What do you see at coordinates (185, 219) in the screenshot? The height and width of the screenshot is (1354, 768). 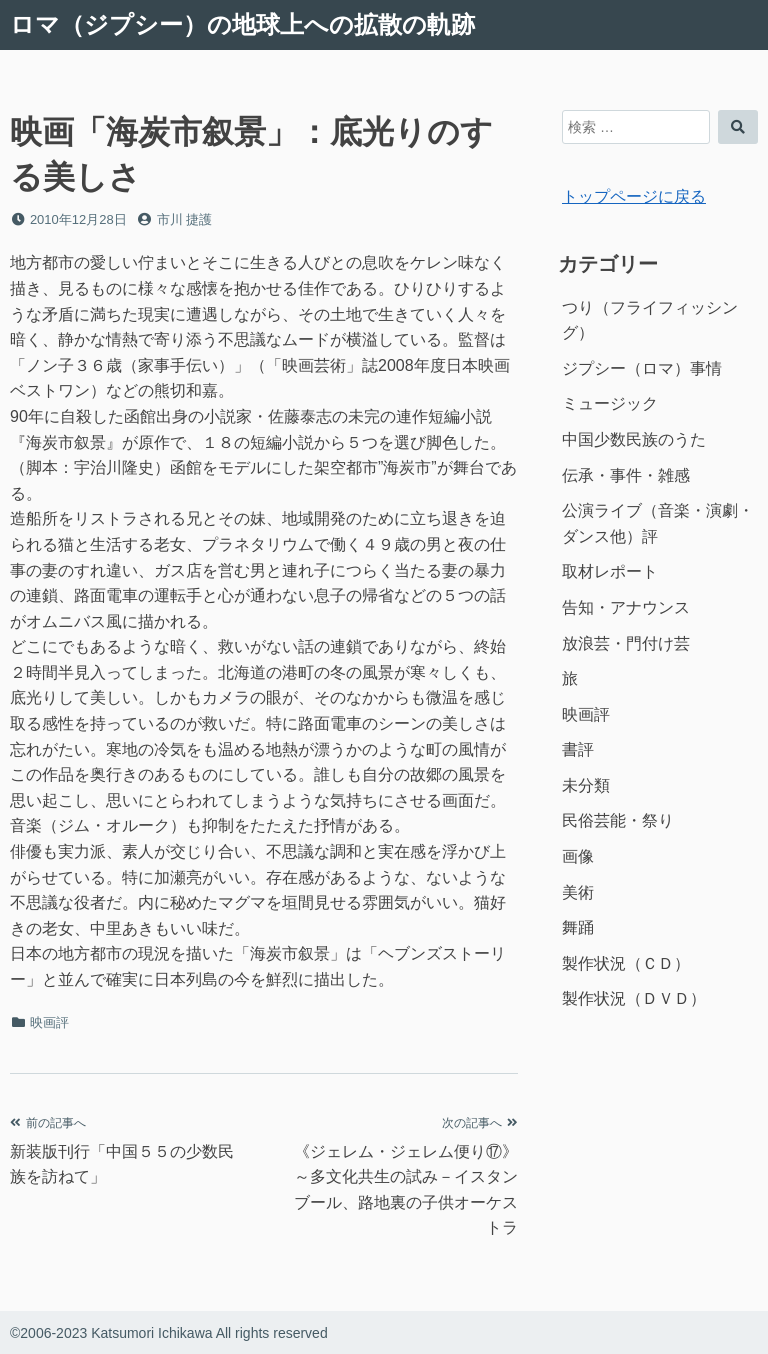 I see `市川 捷護` at bounding box center [185, 219].